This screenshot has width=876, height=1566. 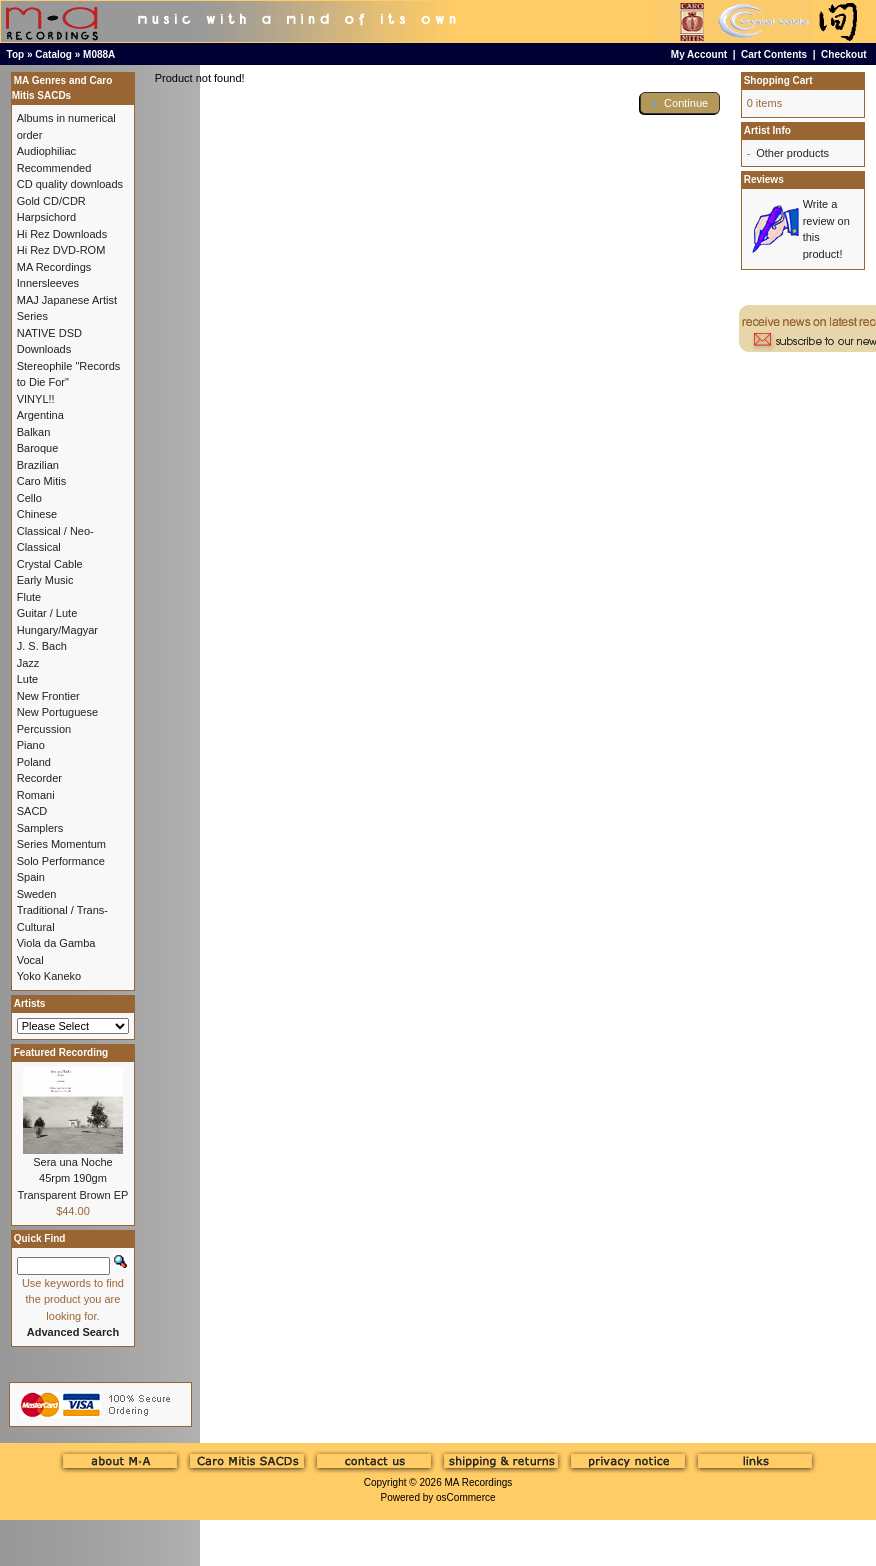 I want to click on My Account, so click(x=699, y=54).